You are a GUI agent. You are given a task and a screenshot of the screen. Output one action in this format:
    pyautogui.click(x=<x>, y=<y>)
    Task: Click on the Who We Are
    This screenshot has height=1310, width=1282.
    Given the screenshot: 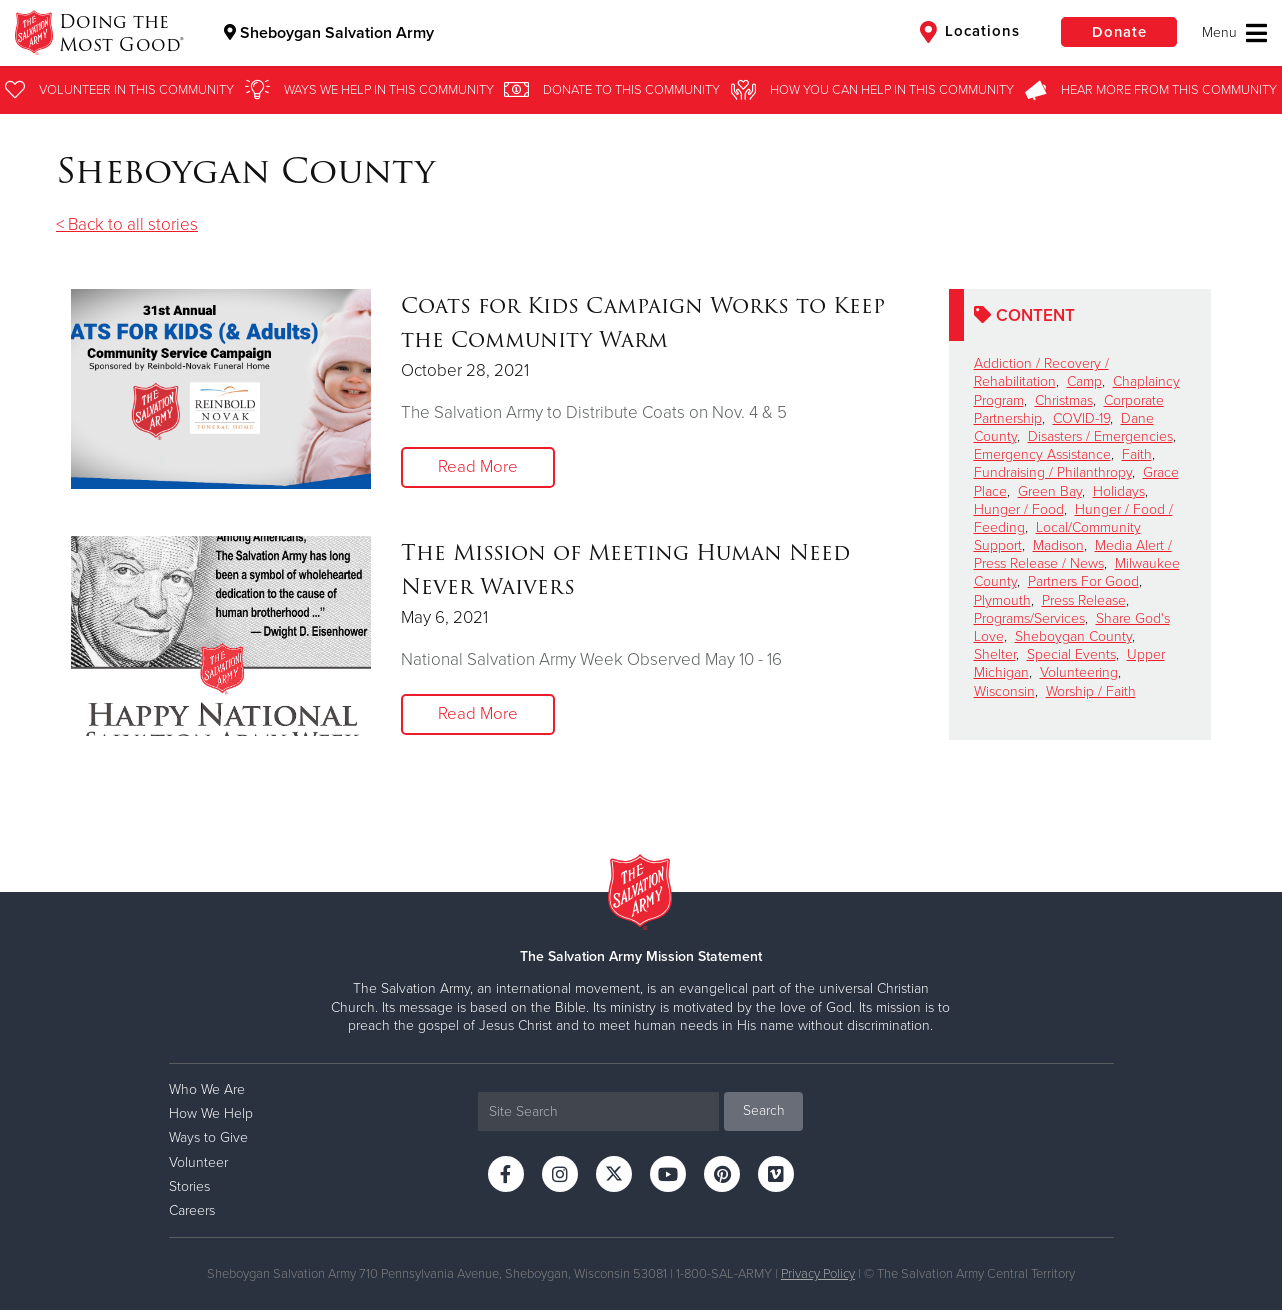 What is the action you would take?
    pyautogui.click(x=207, y=1089)
    